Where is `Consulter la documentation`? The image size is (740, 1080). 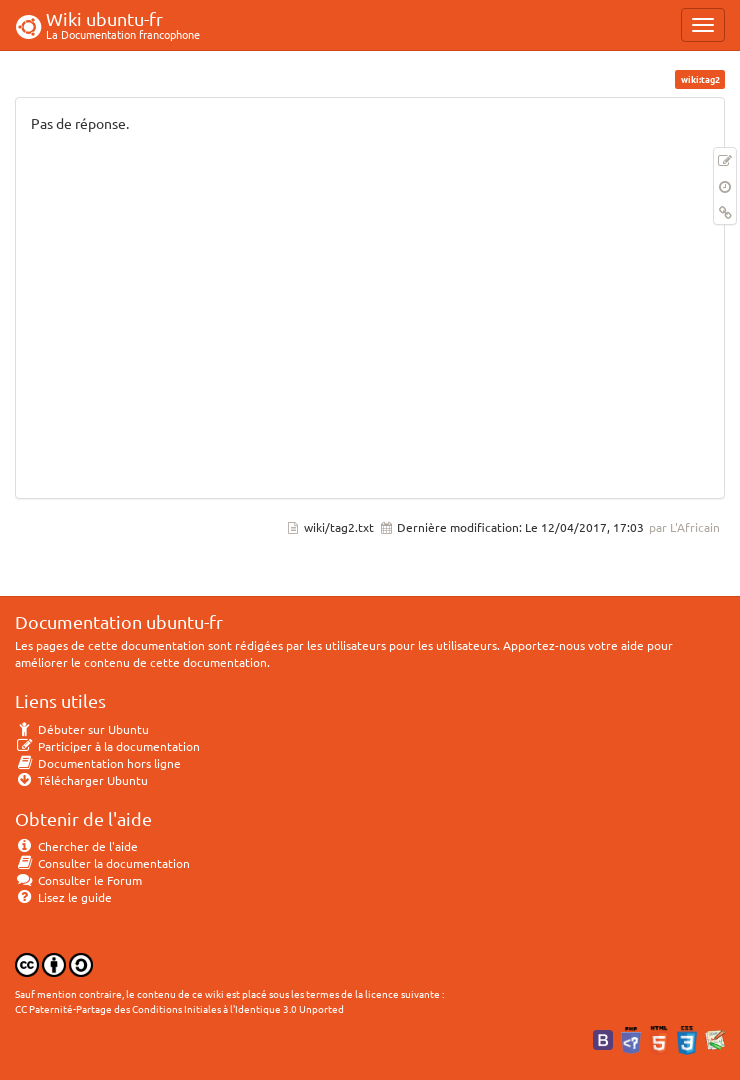
Consulter la documentation is located at coordinates (102, 863).